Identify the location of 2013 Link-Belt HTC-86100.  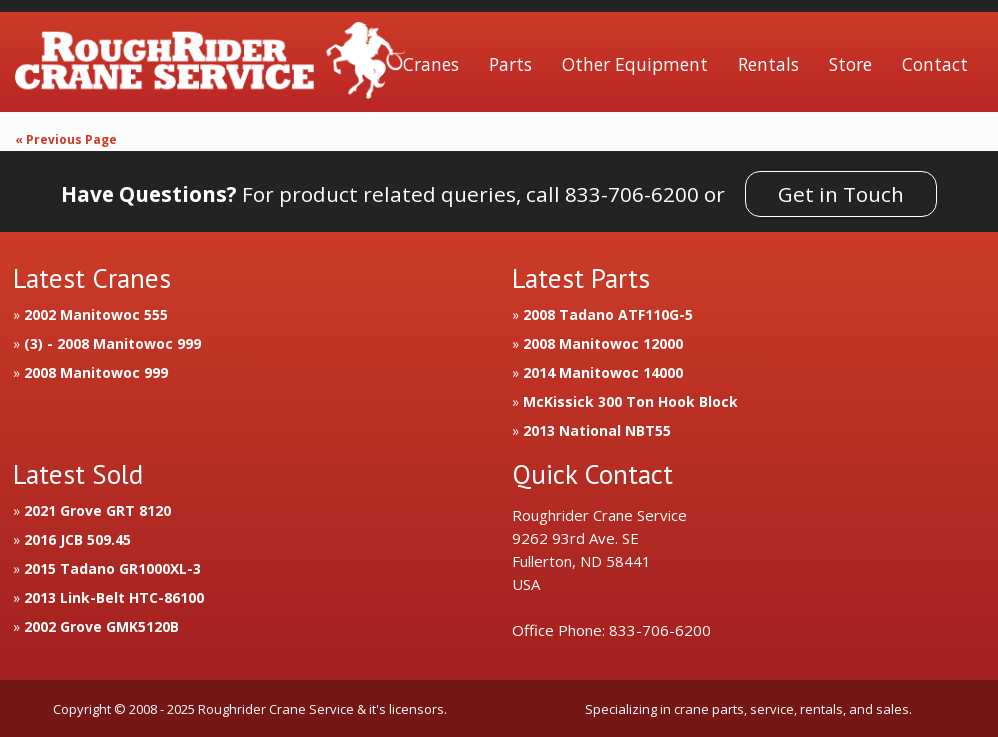
(114, 597).